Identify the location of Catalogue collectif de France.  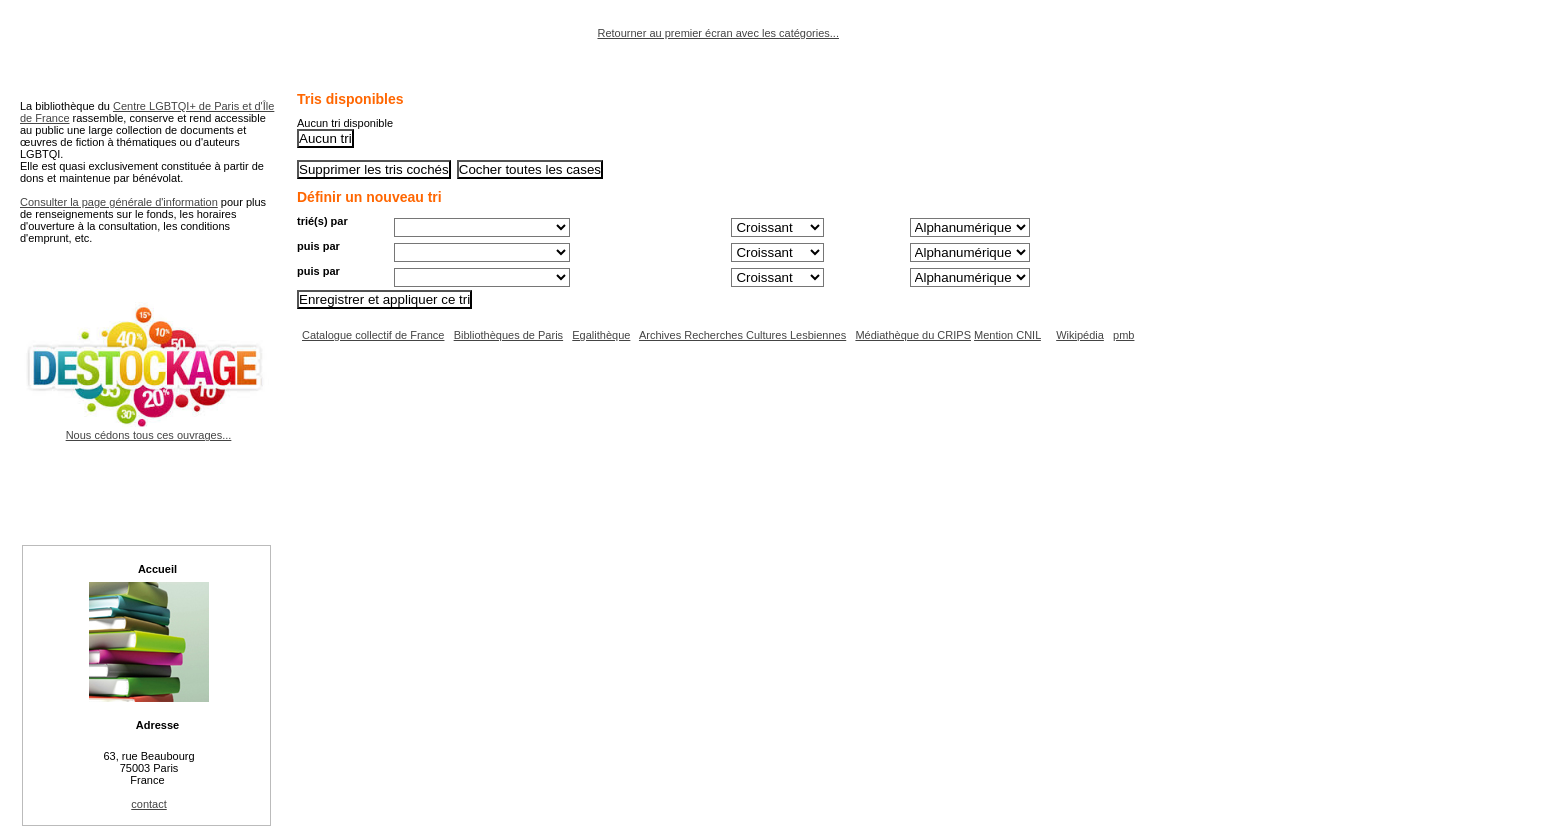
(373, 335).